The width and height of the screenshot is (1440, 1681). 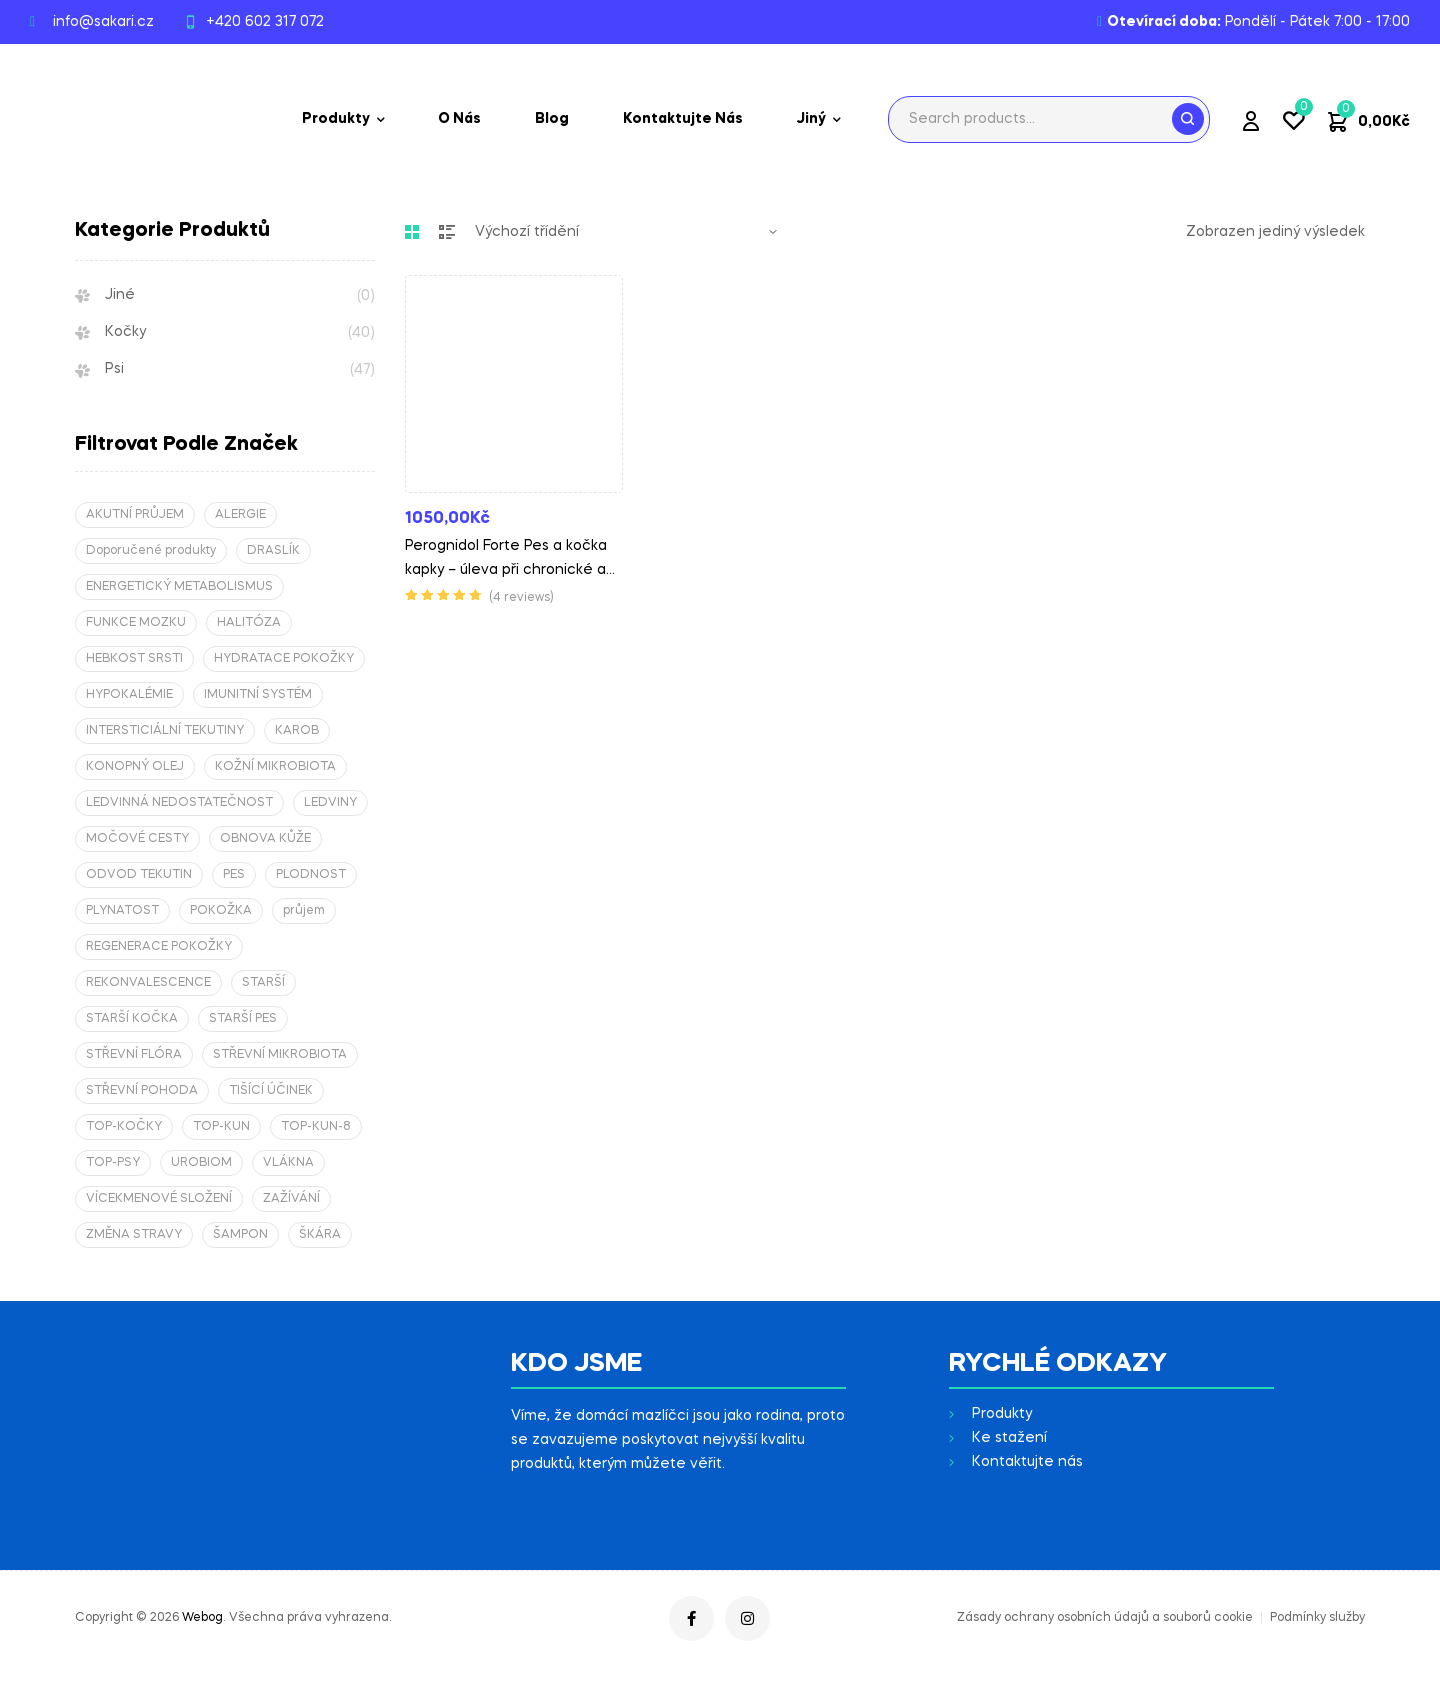 I want to click on Jiné, so click(x=120, y=295).